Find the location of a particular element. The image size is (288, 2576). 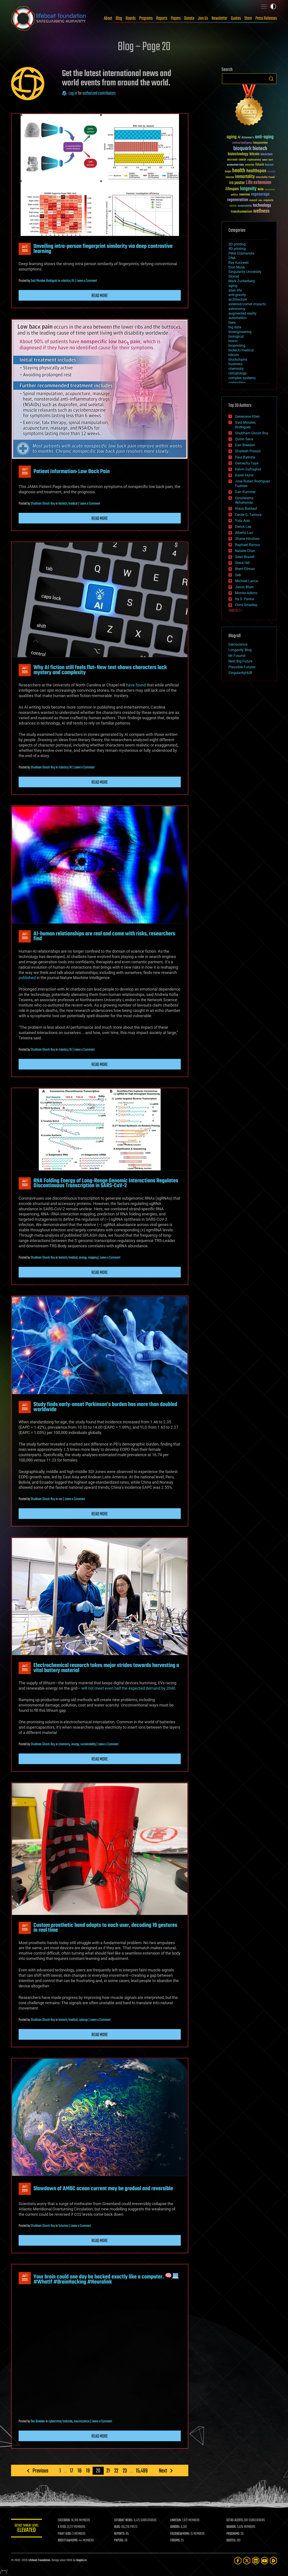

Google [Google (30 items)] is located at coordinates (228, 171).